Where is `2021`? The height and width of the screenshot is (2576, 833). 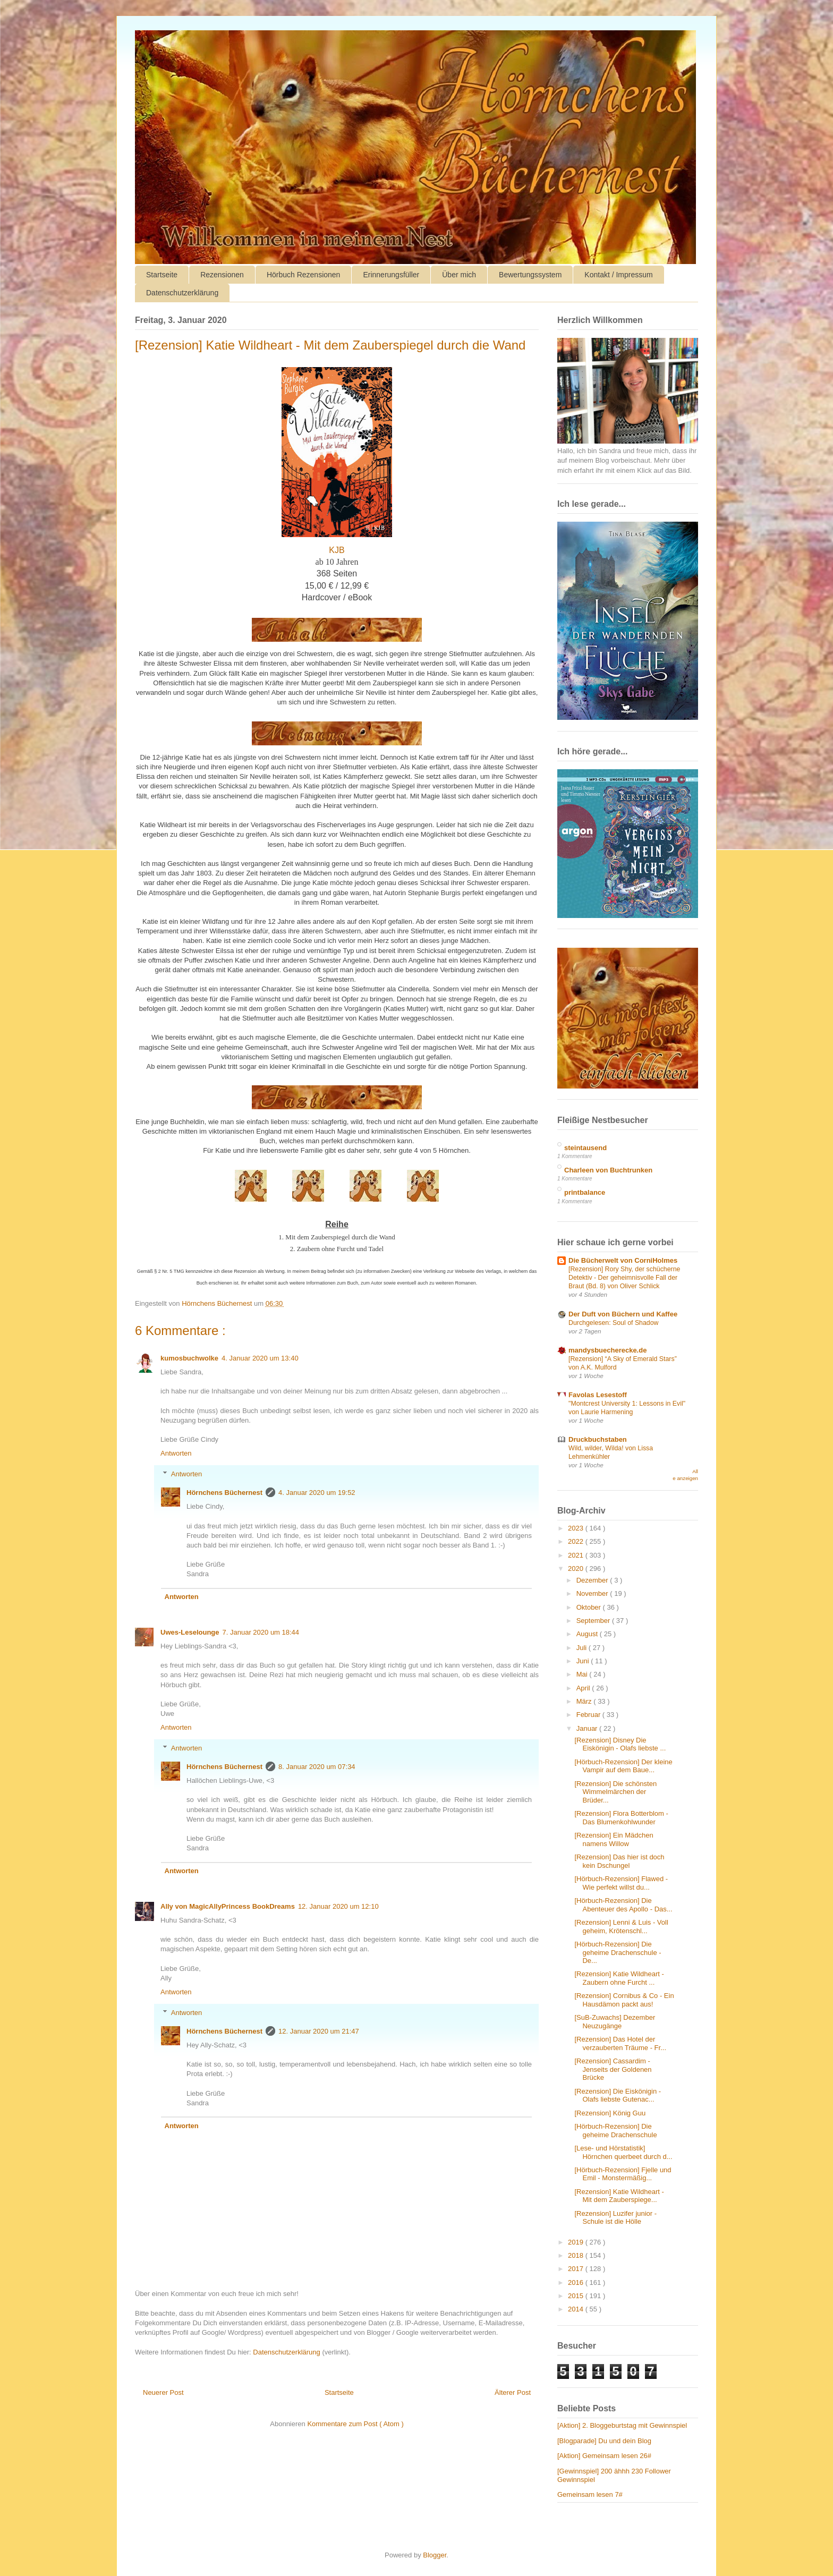 2021 is located at coordinates (576, 1555).